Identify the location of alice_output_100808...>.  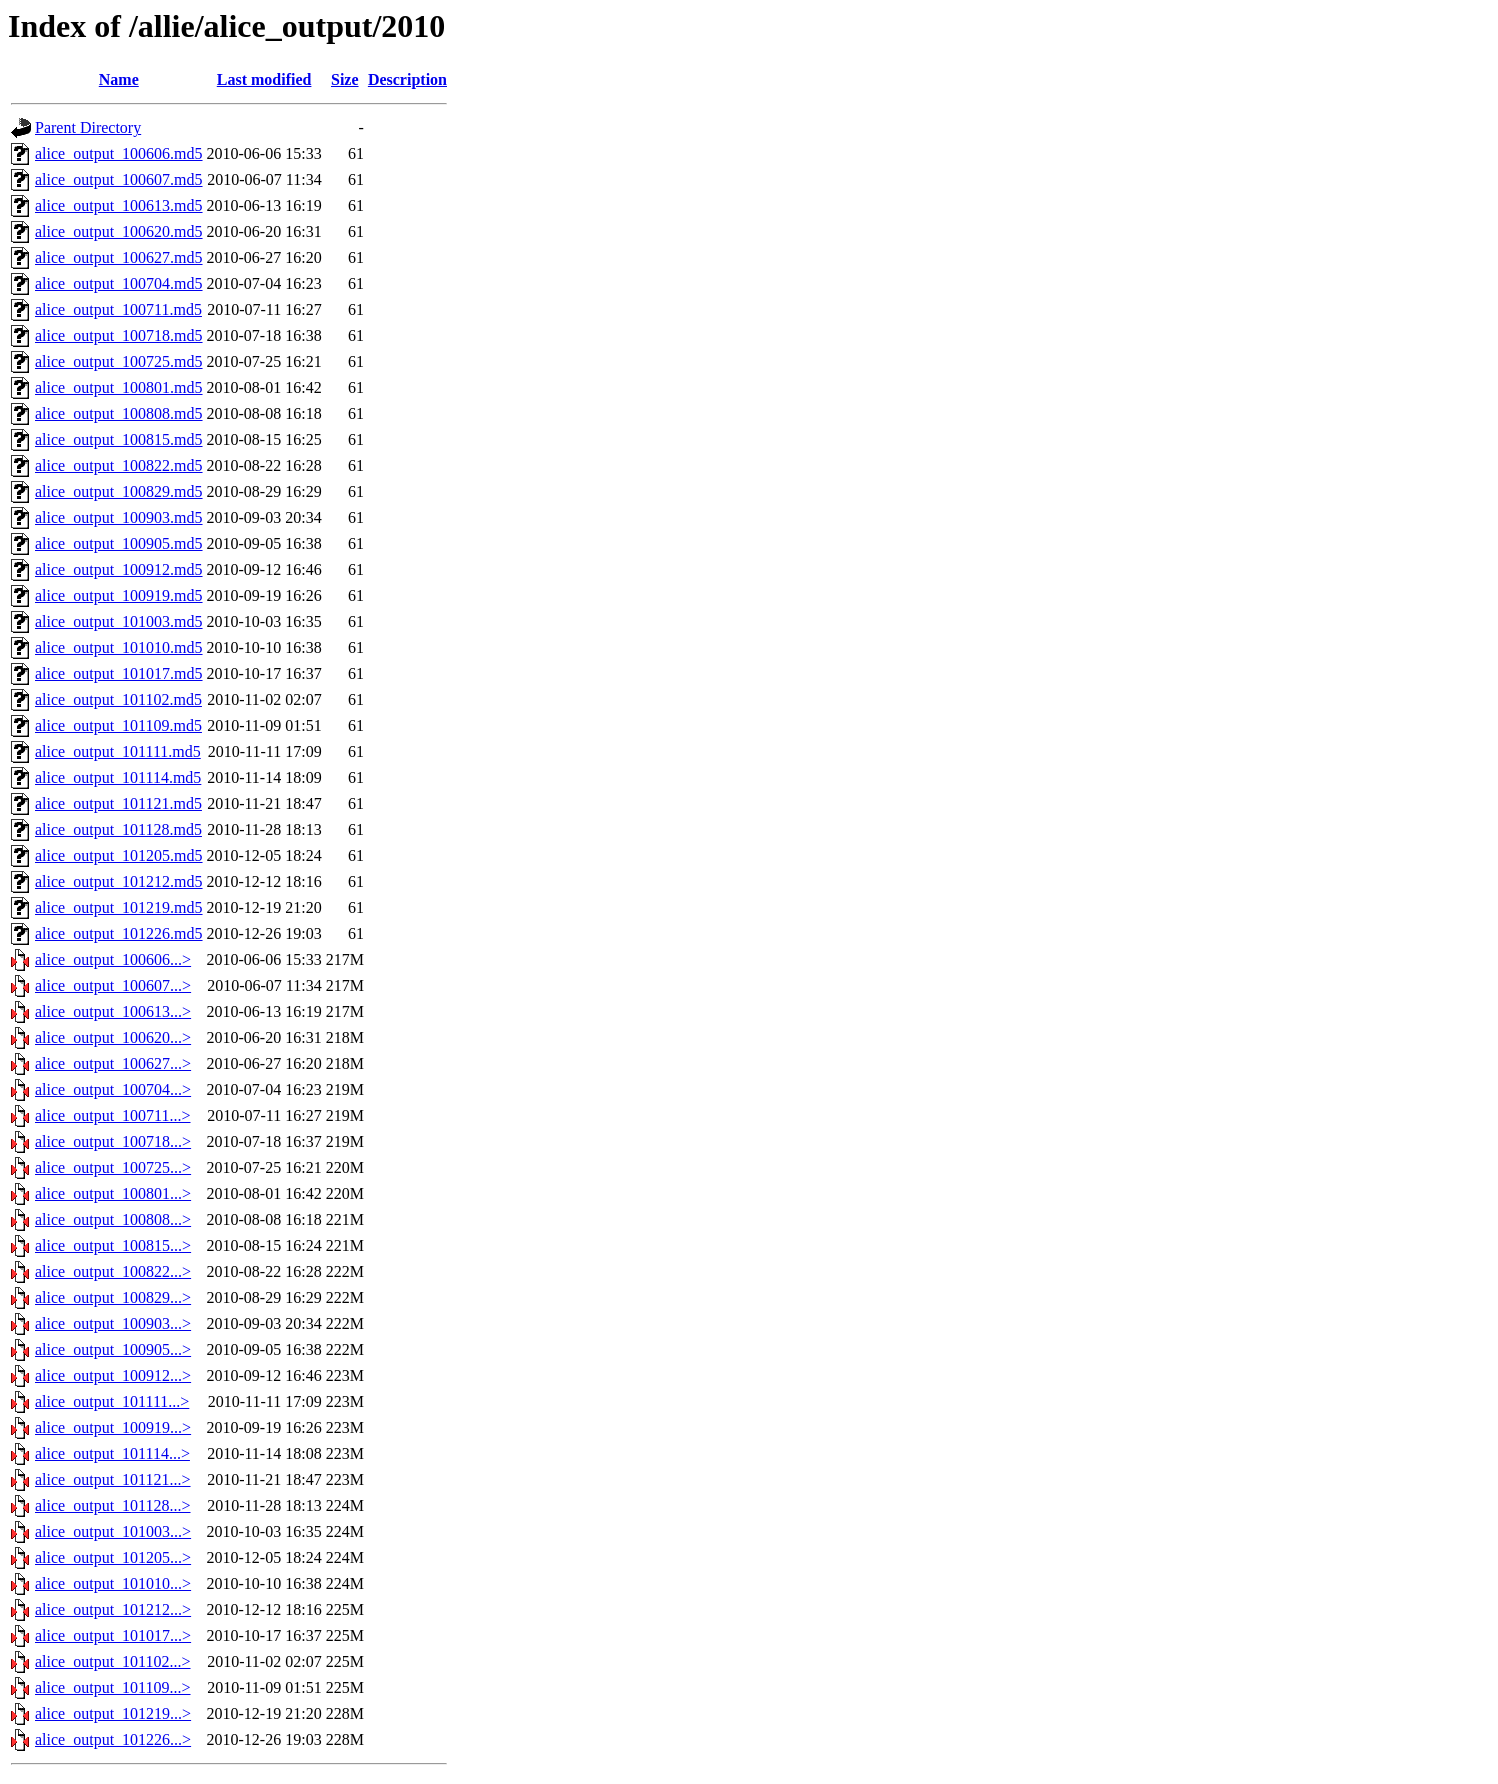
(113, 1219).